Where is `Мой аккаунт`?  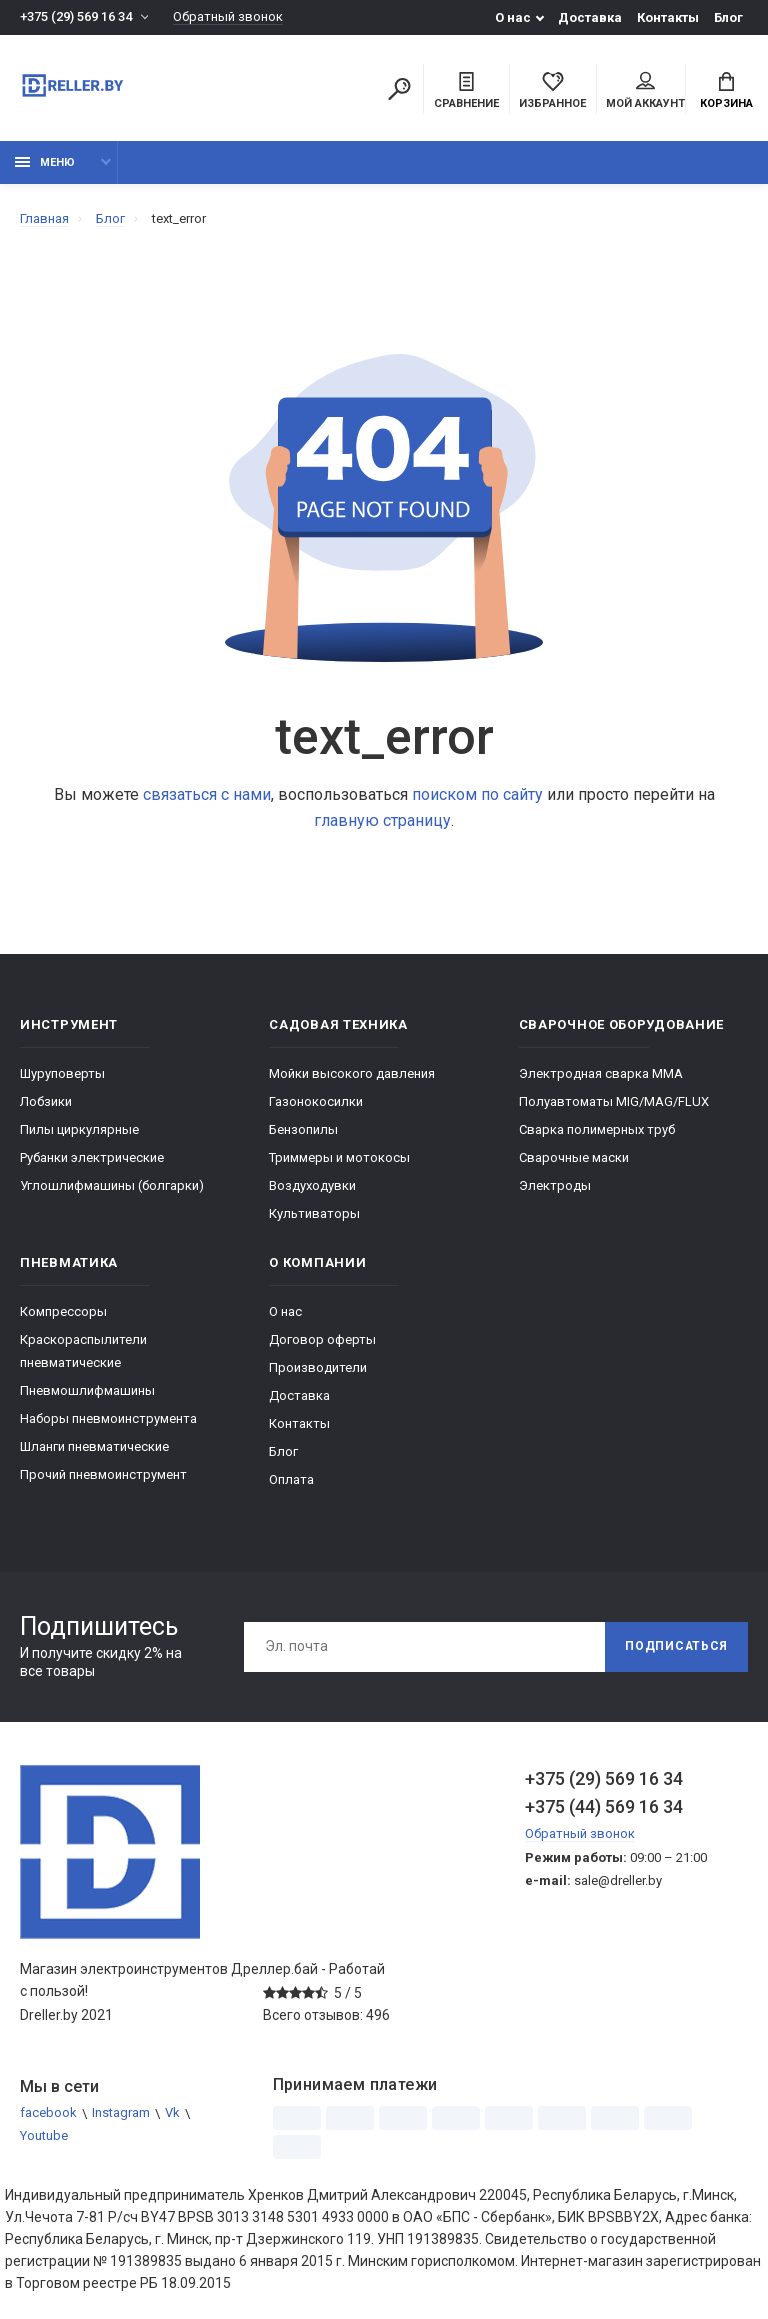
Мой аккаунт is located at coordinates (645, 91).